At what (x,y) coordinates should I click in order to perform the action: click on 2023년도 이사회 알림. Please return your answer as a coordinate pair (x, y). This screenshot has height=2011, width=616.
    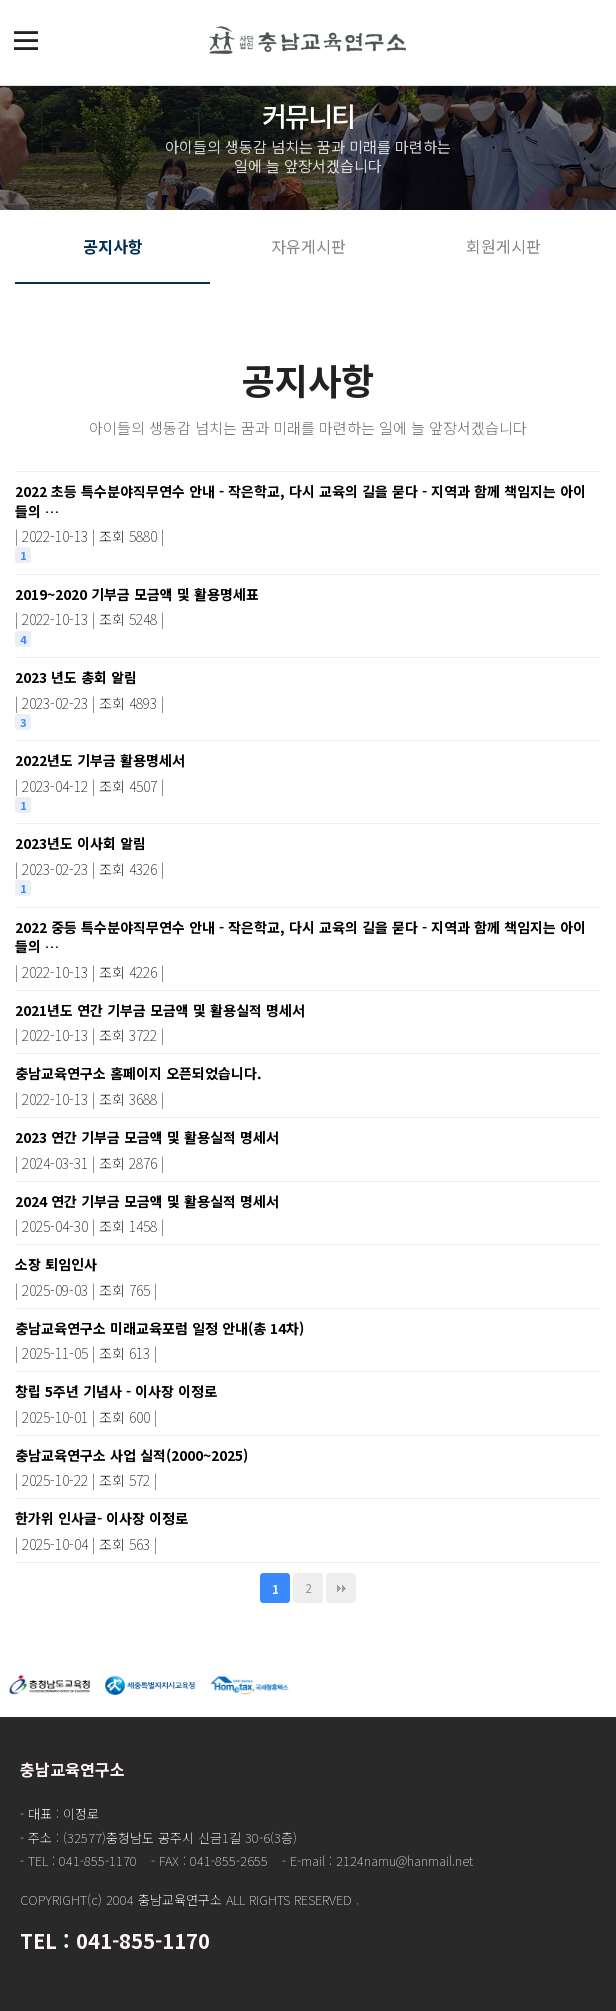
    Looking at the image, I should click on (305, 855).